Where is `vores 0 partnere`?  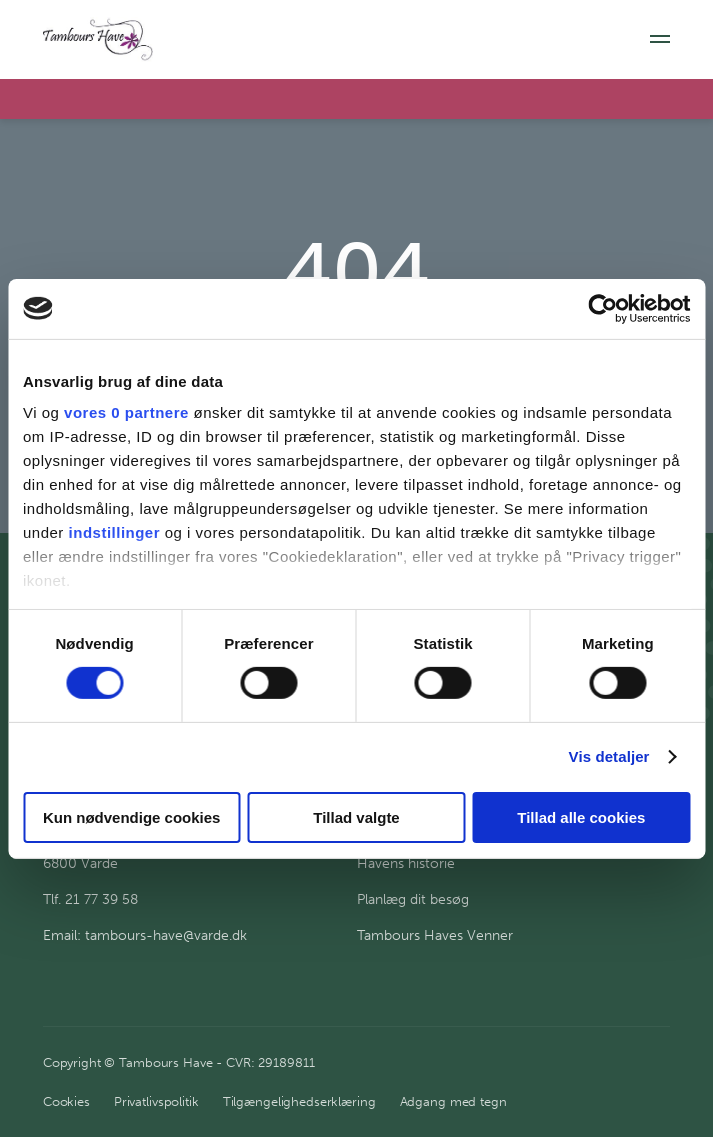 vores 0 partnere is located at coordinates (126, 412).